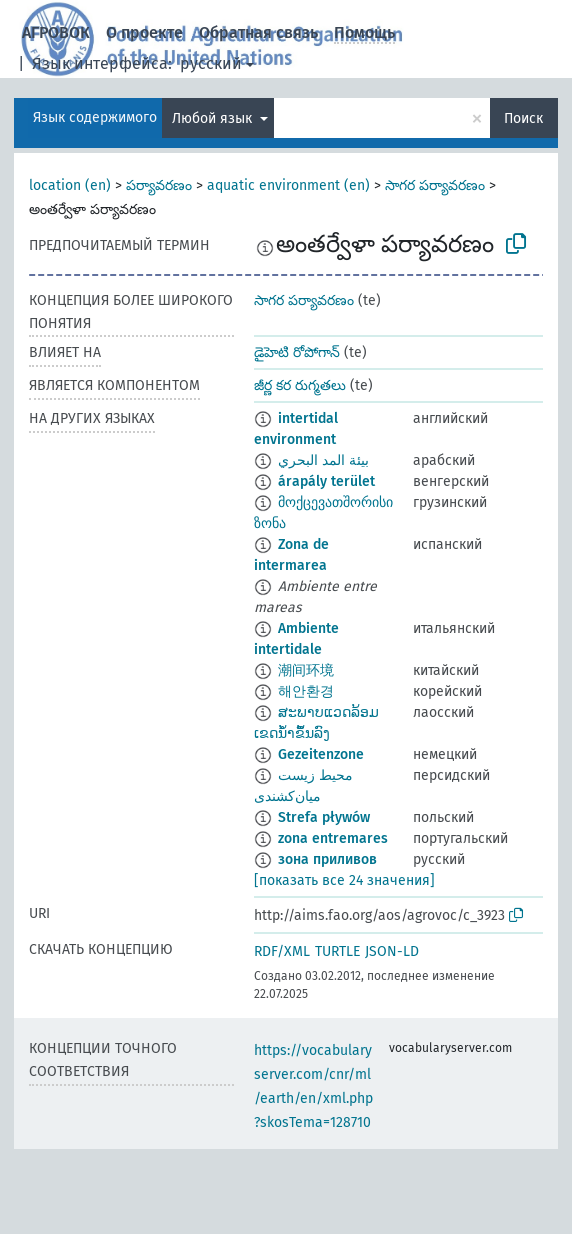  What do you see at coordinates (258, 32) in the screenshot?
I see `Обратная связь` at bounding box center [258, 32].